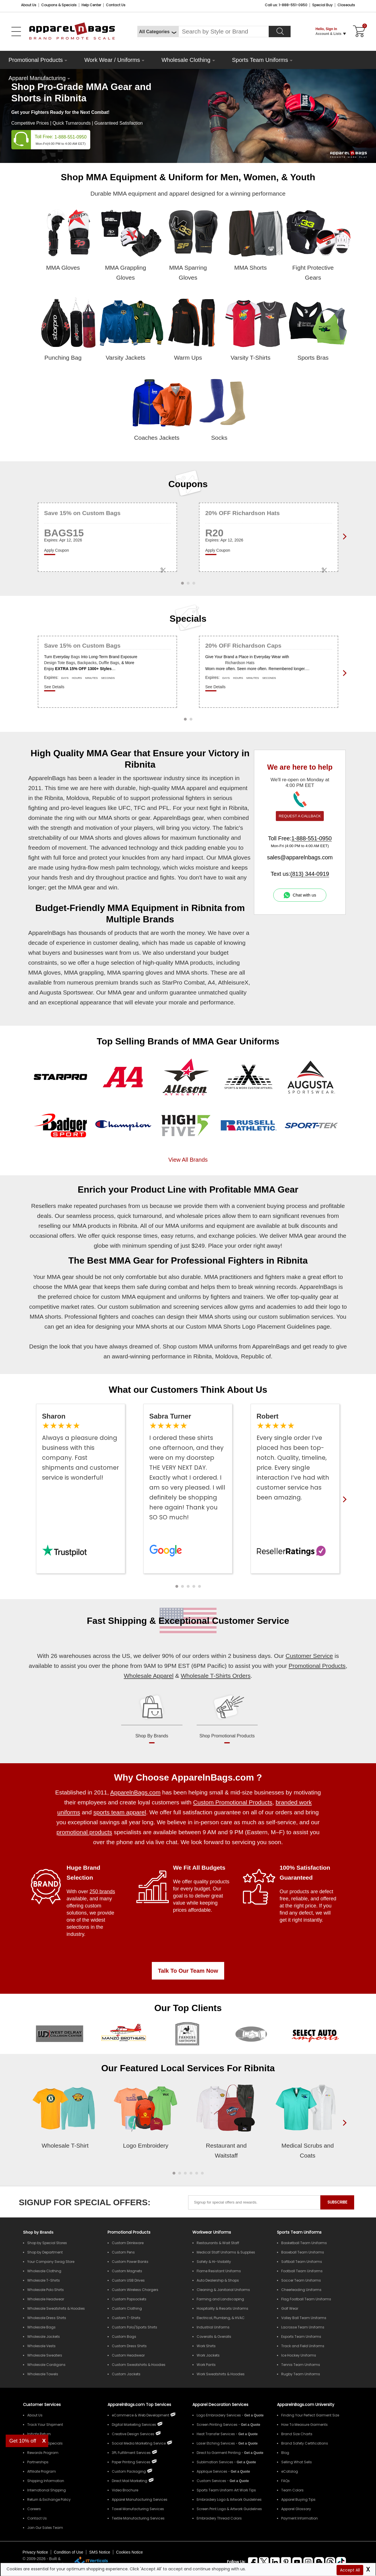 The height and width of the screenshot is (2576, 376). Describe the element at coordinates (188, 1390) in the screenshot. I see `What our Customers Think About Us` at that location.